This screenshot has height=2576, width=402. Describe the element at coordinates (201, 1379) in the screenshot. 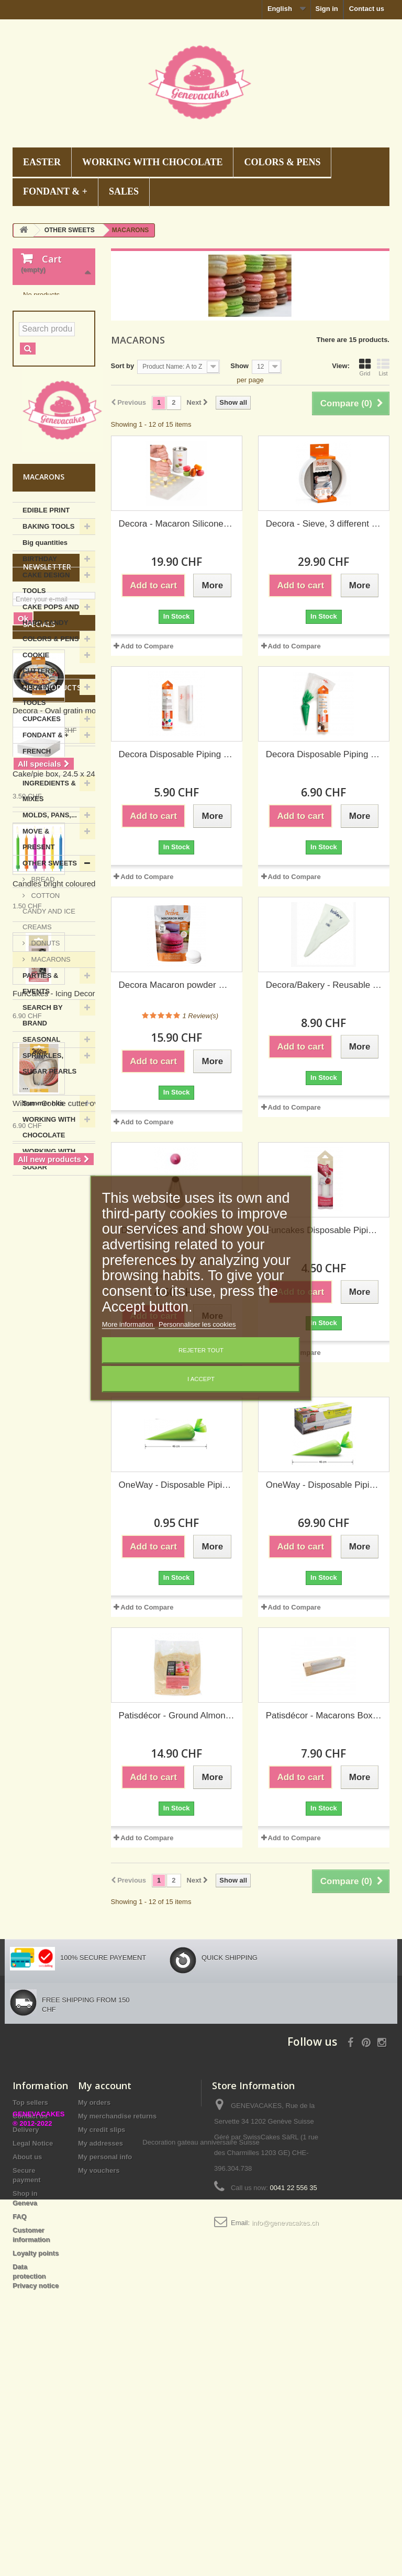

I see `I accept` at that location.